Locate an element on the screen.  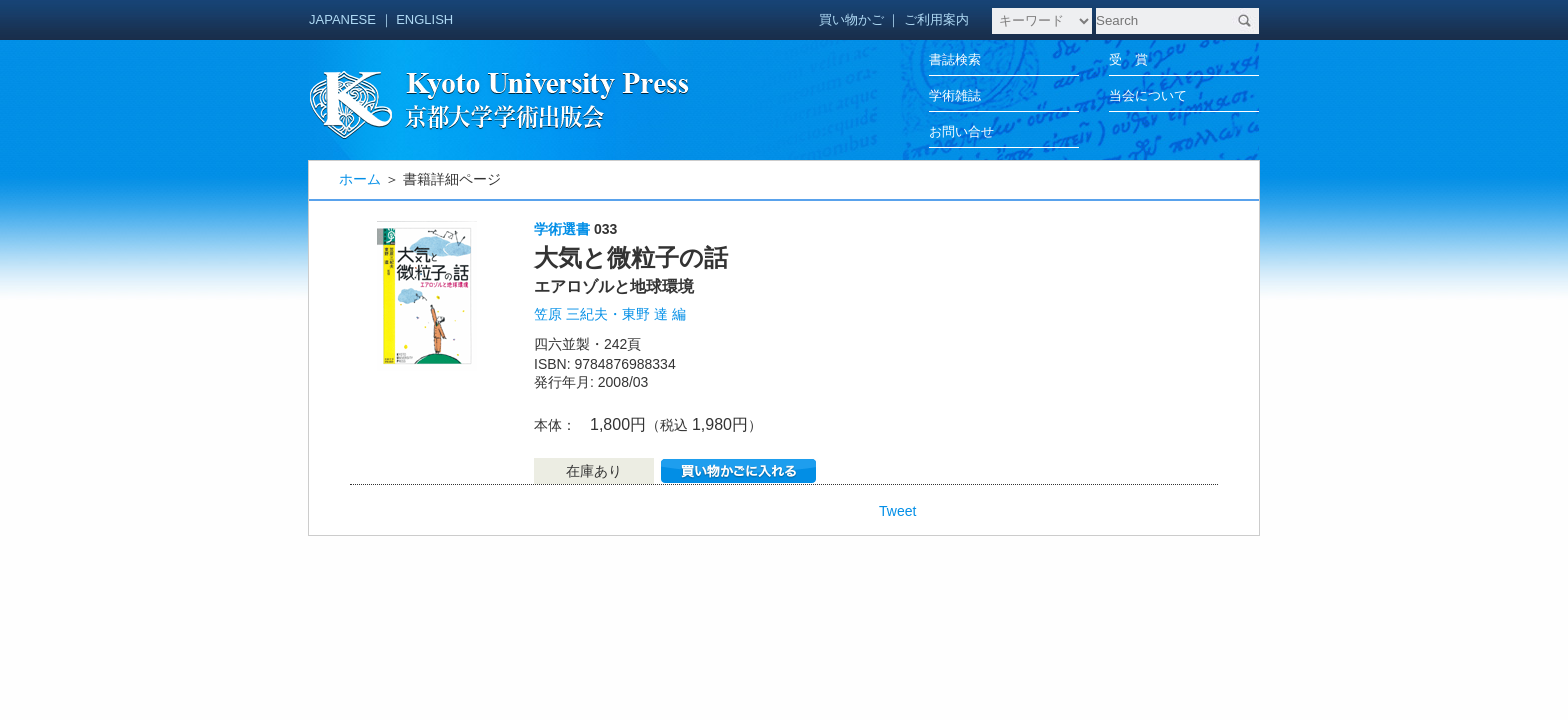
当会について is located at coordinates (1148, 95).